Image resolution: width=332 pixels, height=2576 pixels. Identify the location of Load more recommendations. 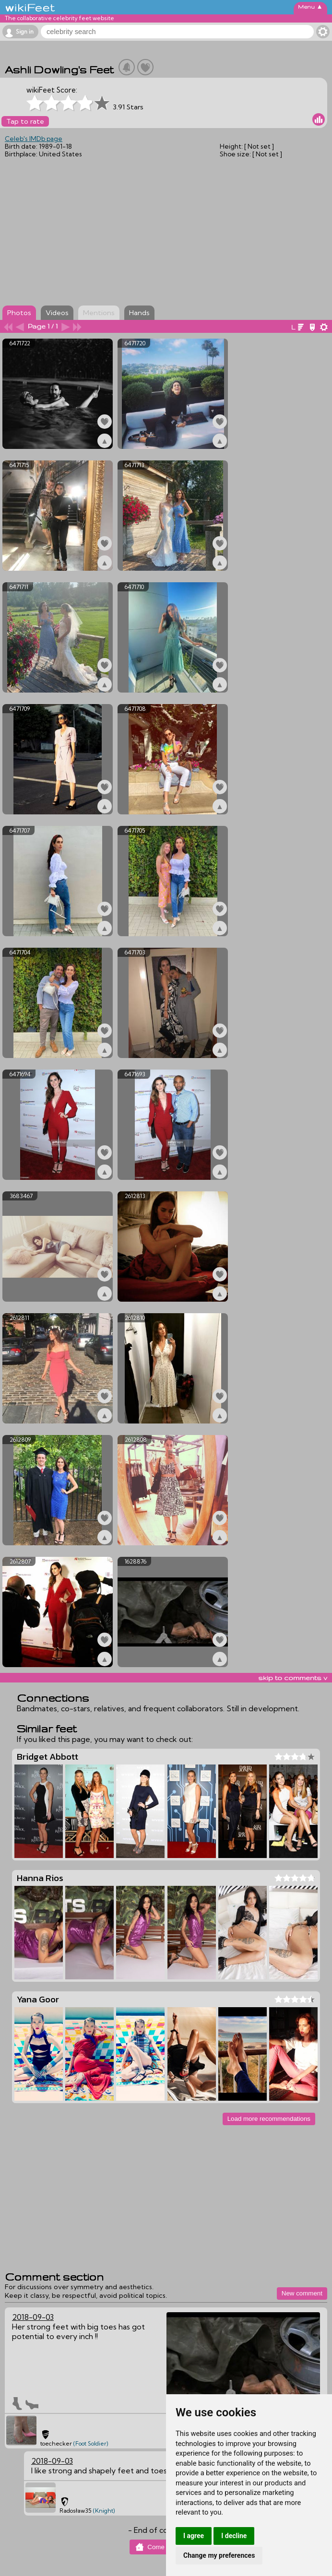
(268, 2118).